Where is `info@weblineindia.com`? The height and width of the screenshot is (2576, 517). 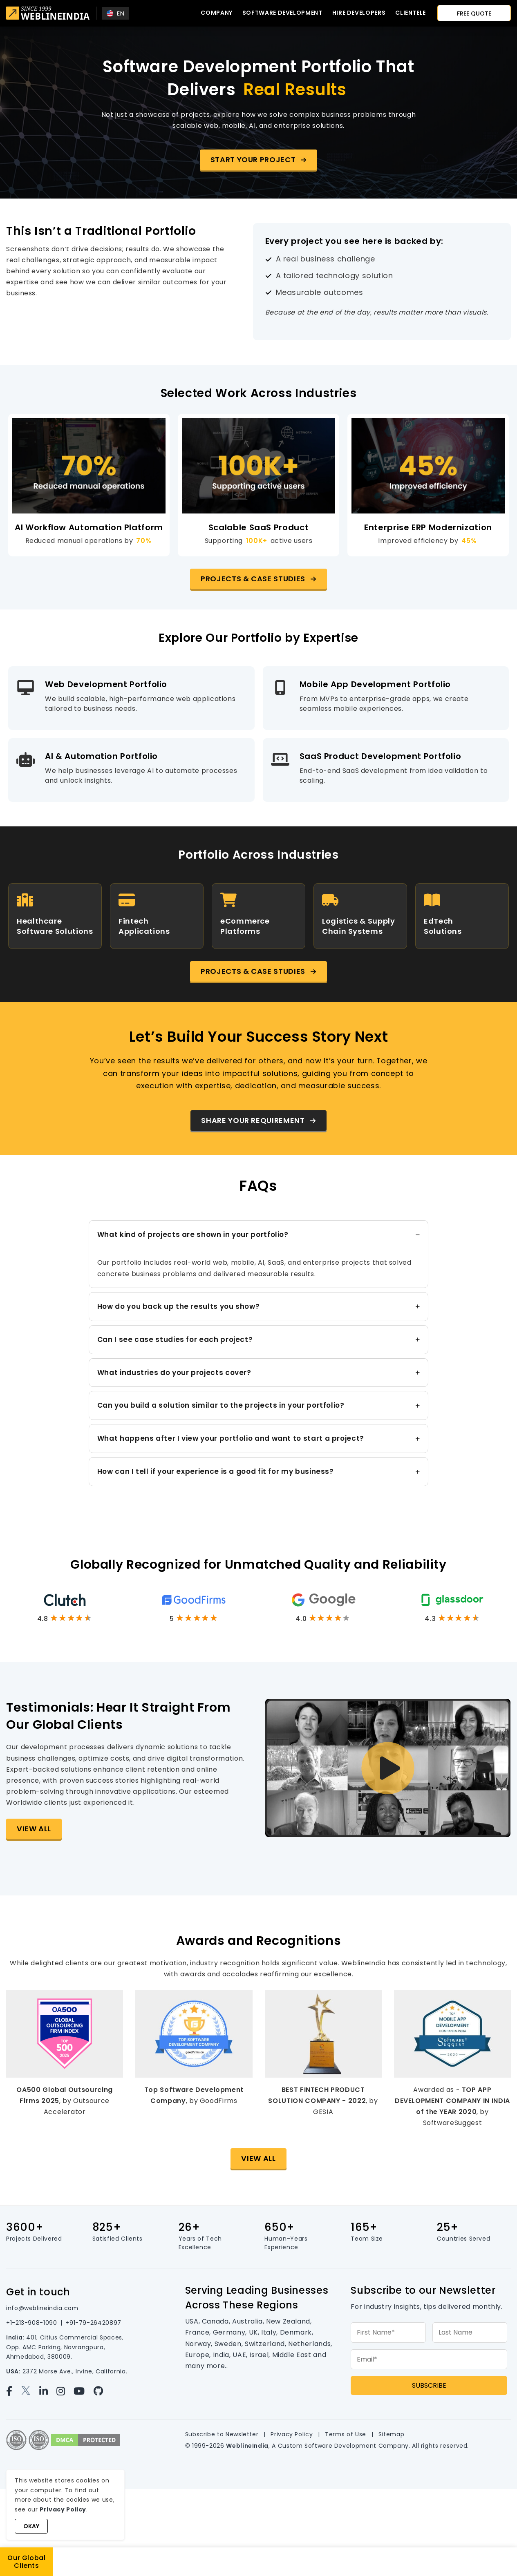
info@weblineindia.com is located at coordinates (42, 2308).